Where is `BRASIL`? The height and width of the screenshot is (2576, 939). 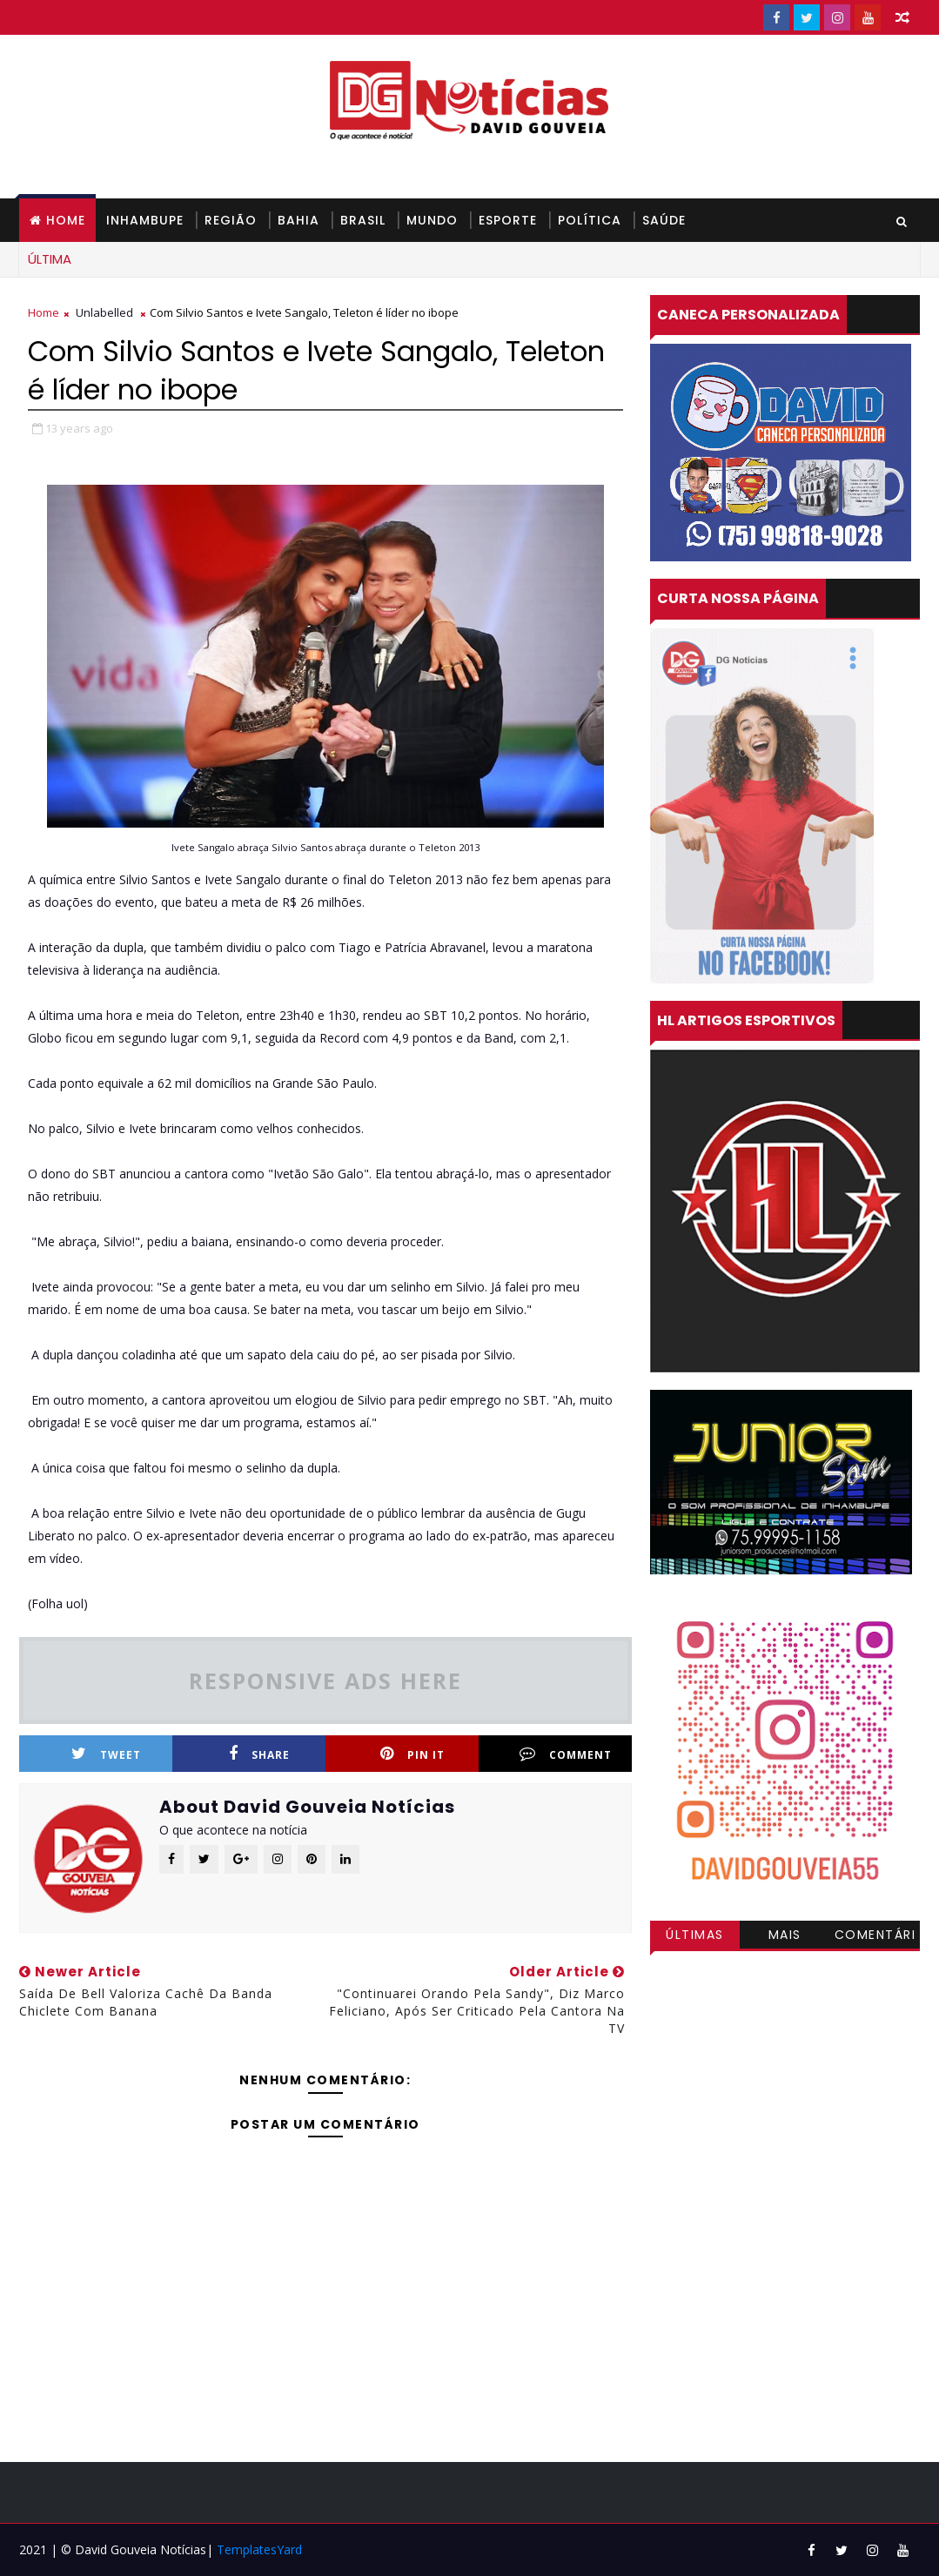 BRASIL is located at coordinates (363, 220).